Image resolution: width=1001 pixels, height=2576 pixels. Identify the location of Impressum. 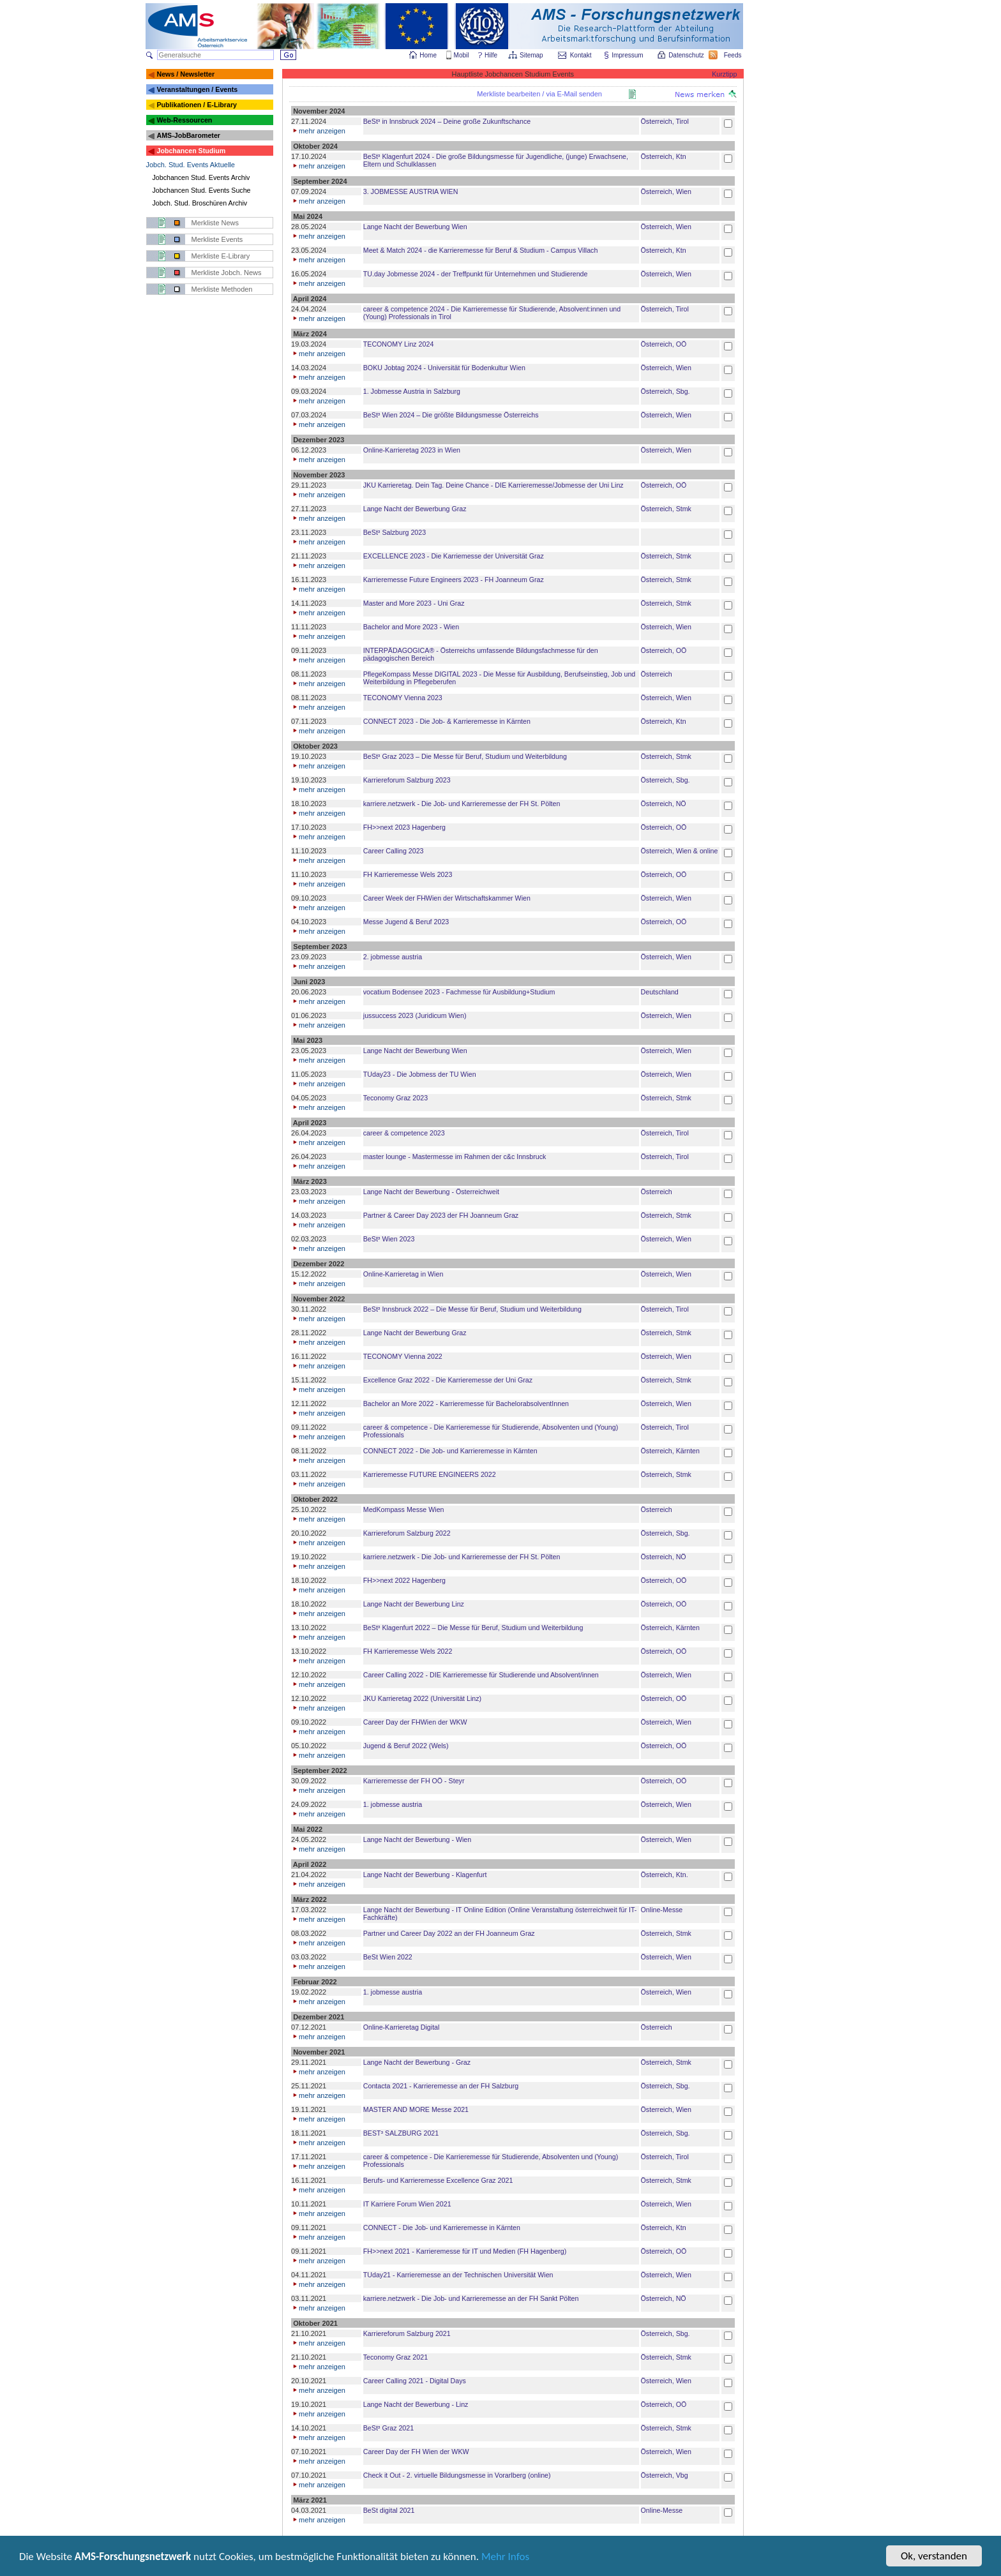
(628, 55).